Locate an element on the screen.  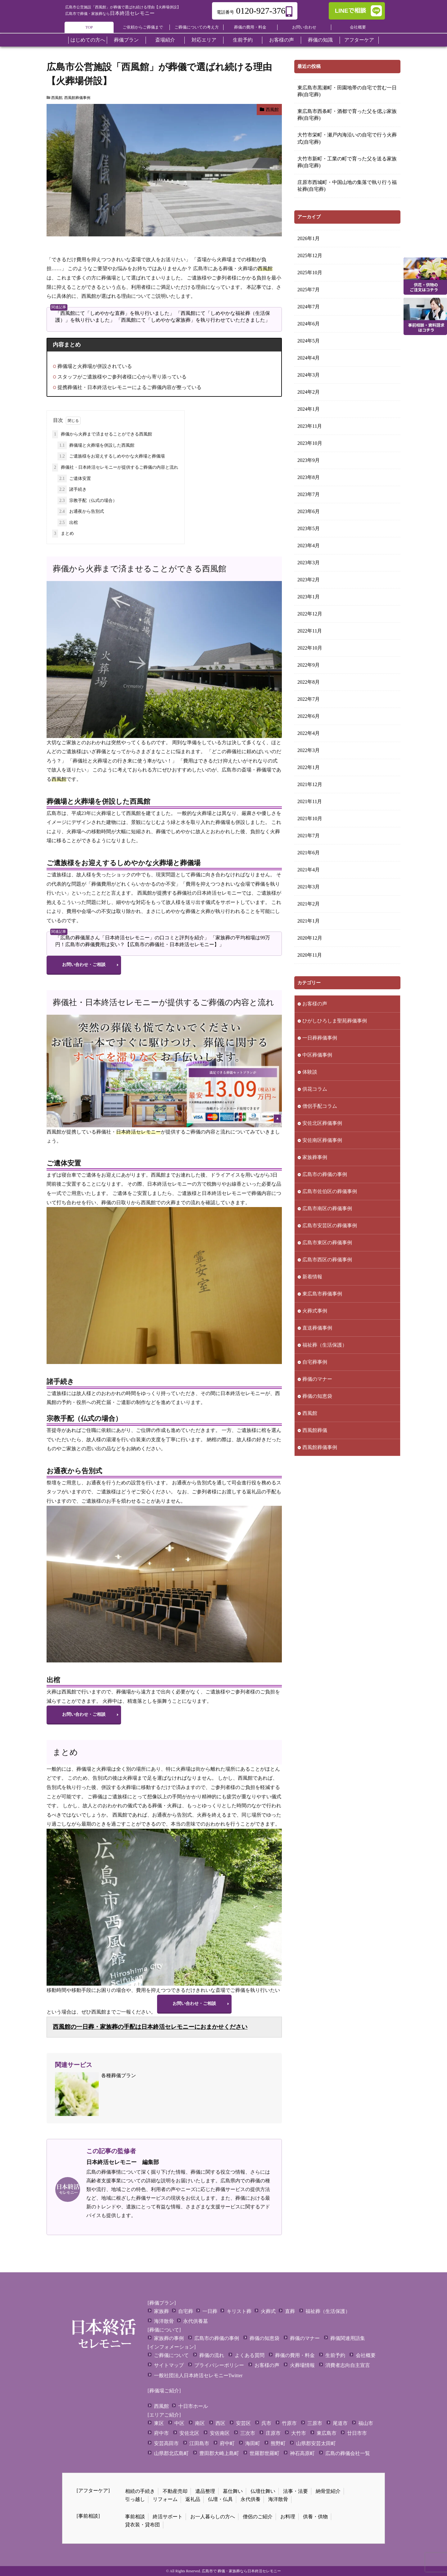
お客様の声 is located at coordinates (314, 1003).